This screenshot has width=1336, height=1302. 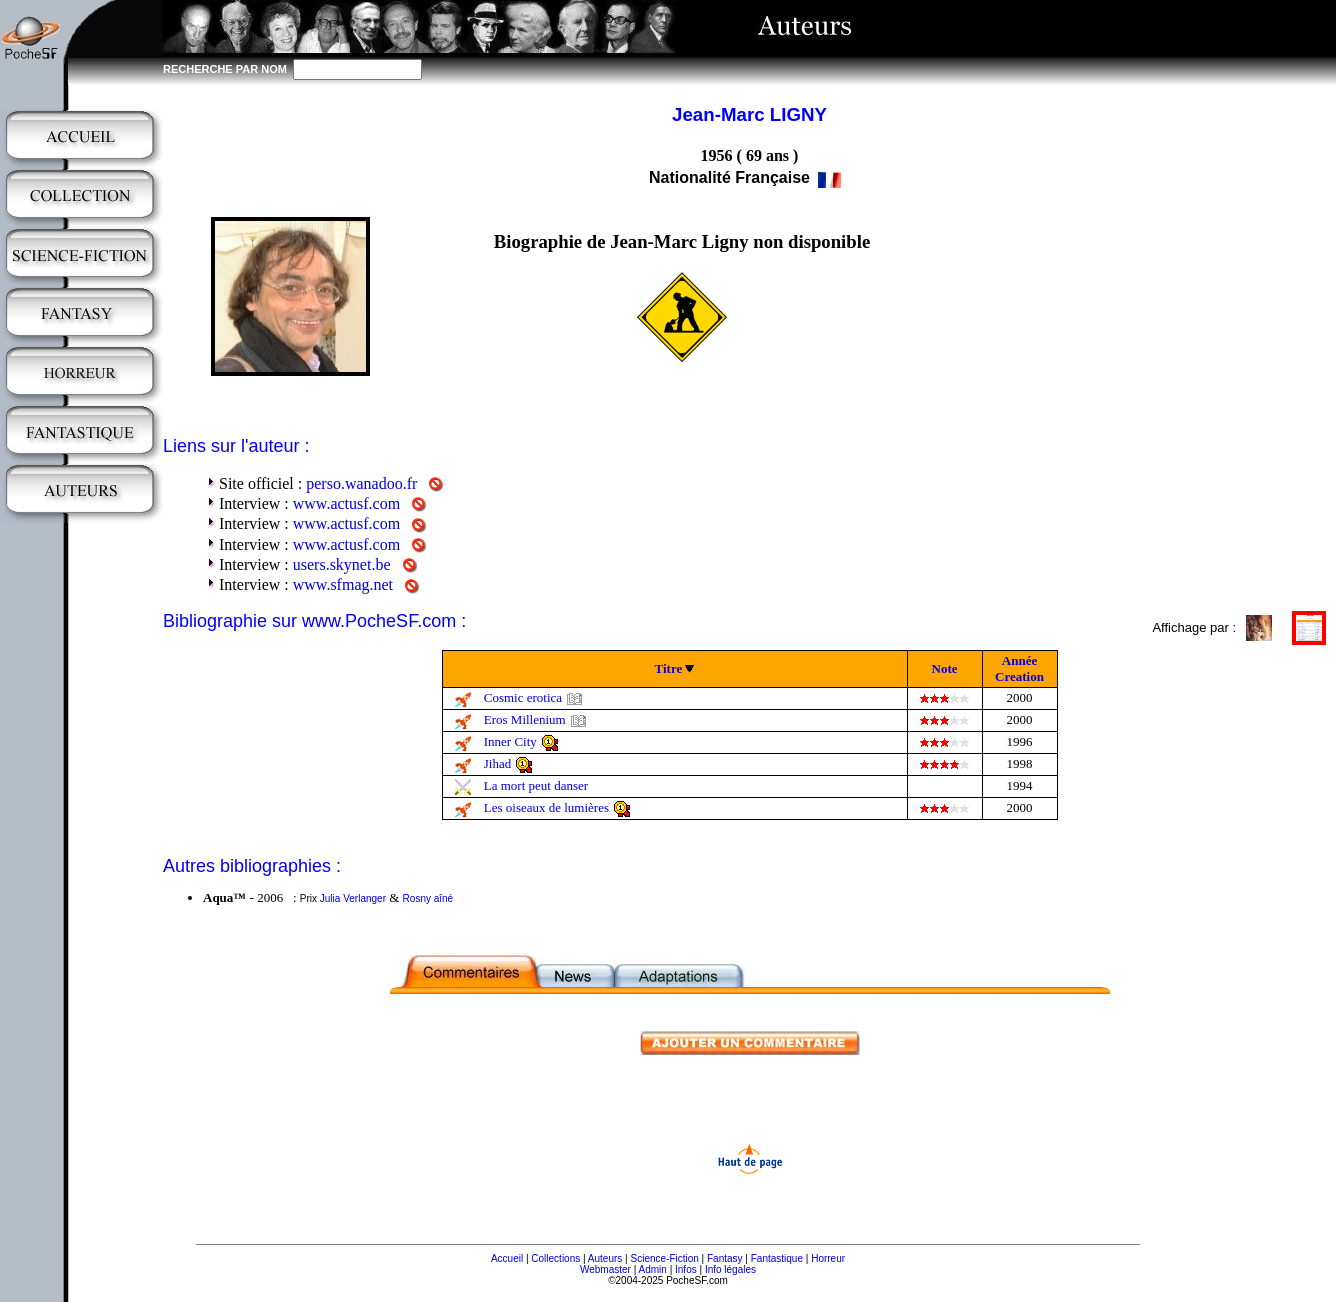 What do you see at coordinates (507, 1258) in the screenshot?
I see `Accueil` at bounding box center [507, 1258].